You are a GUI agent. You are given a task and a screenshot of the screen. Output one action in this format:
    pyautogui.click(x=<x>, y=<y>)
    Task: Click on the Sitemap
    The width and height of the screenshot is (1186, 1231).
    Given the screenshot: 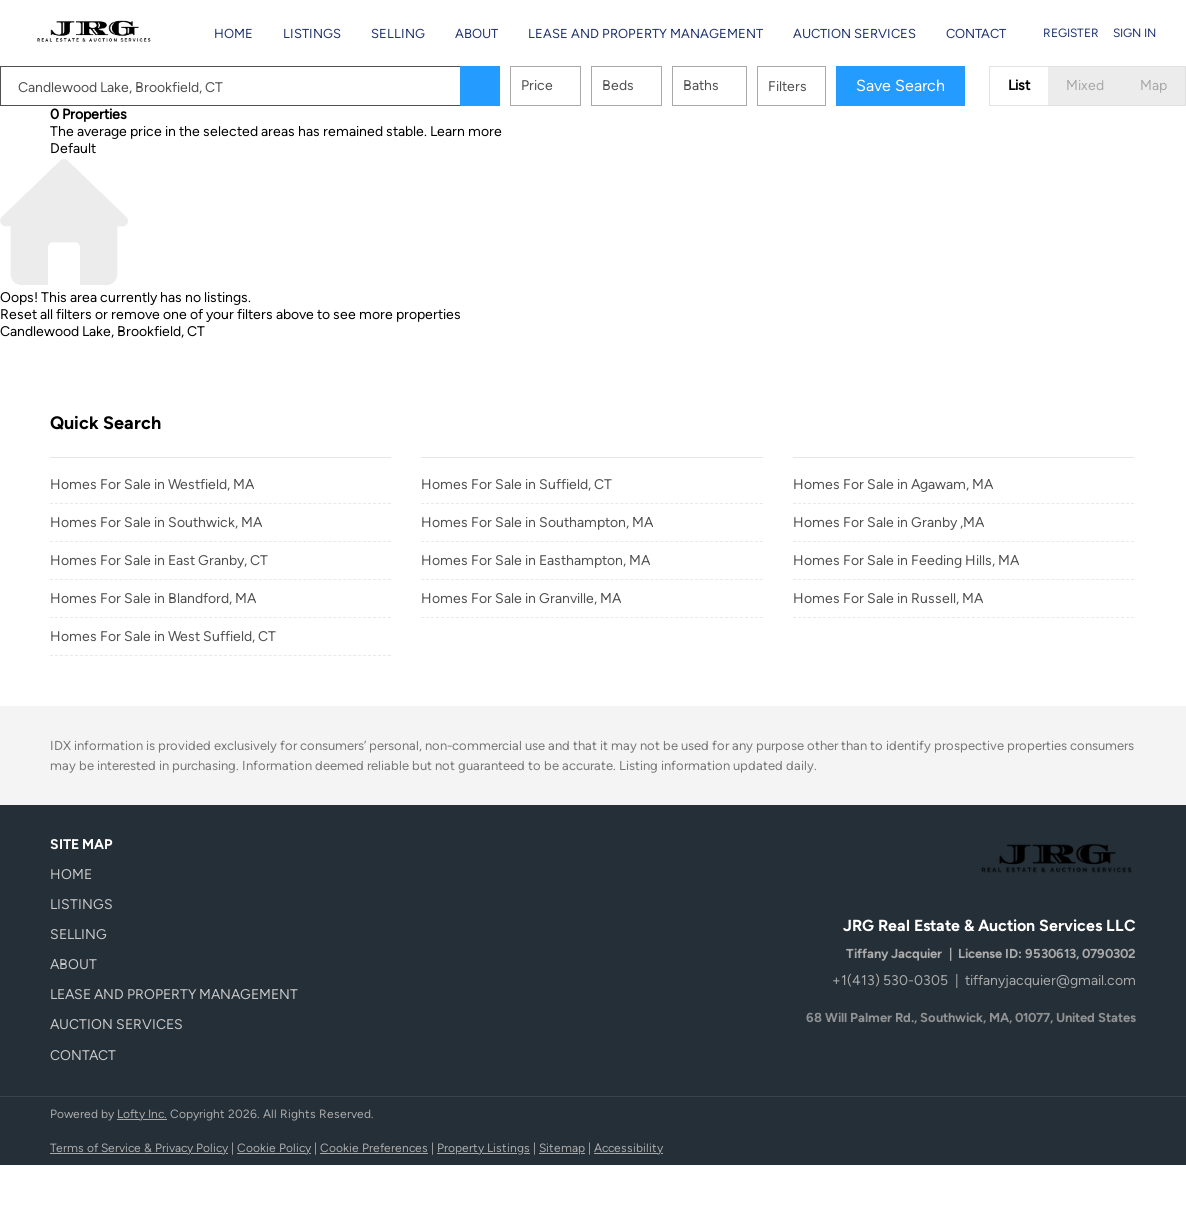 What is the action you would take?
    pyautogui.click(x=562, y=1148)
    